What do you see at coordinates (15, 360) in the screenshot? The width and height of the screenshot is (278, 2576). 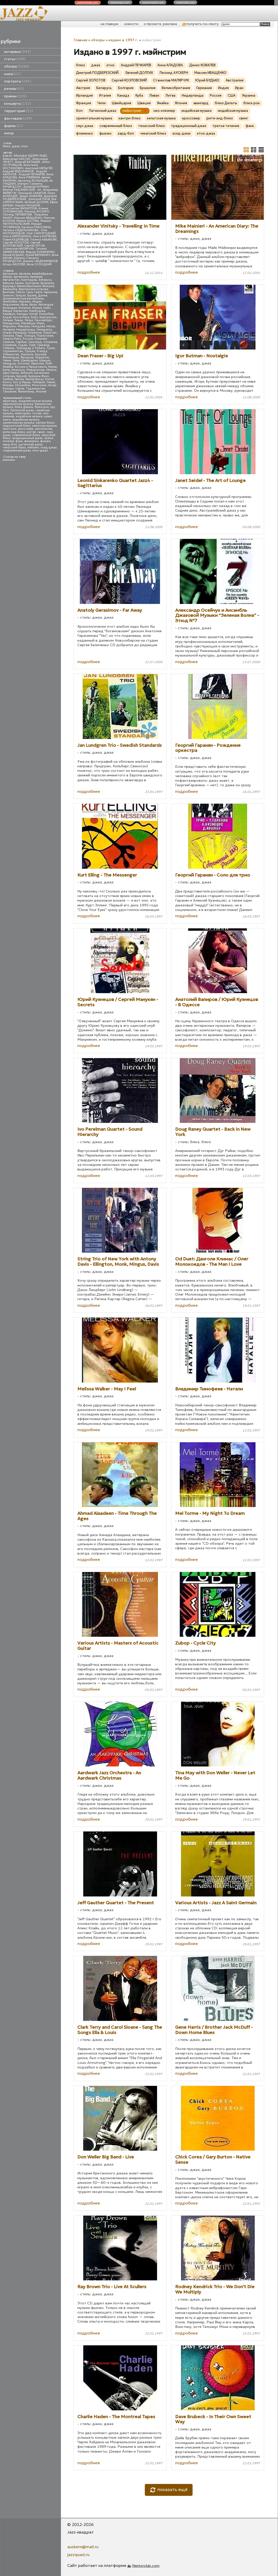 I see `Чили` at bounding box center [15, 360].